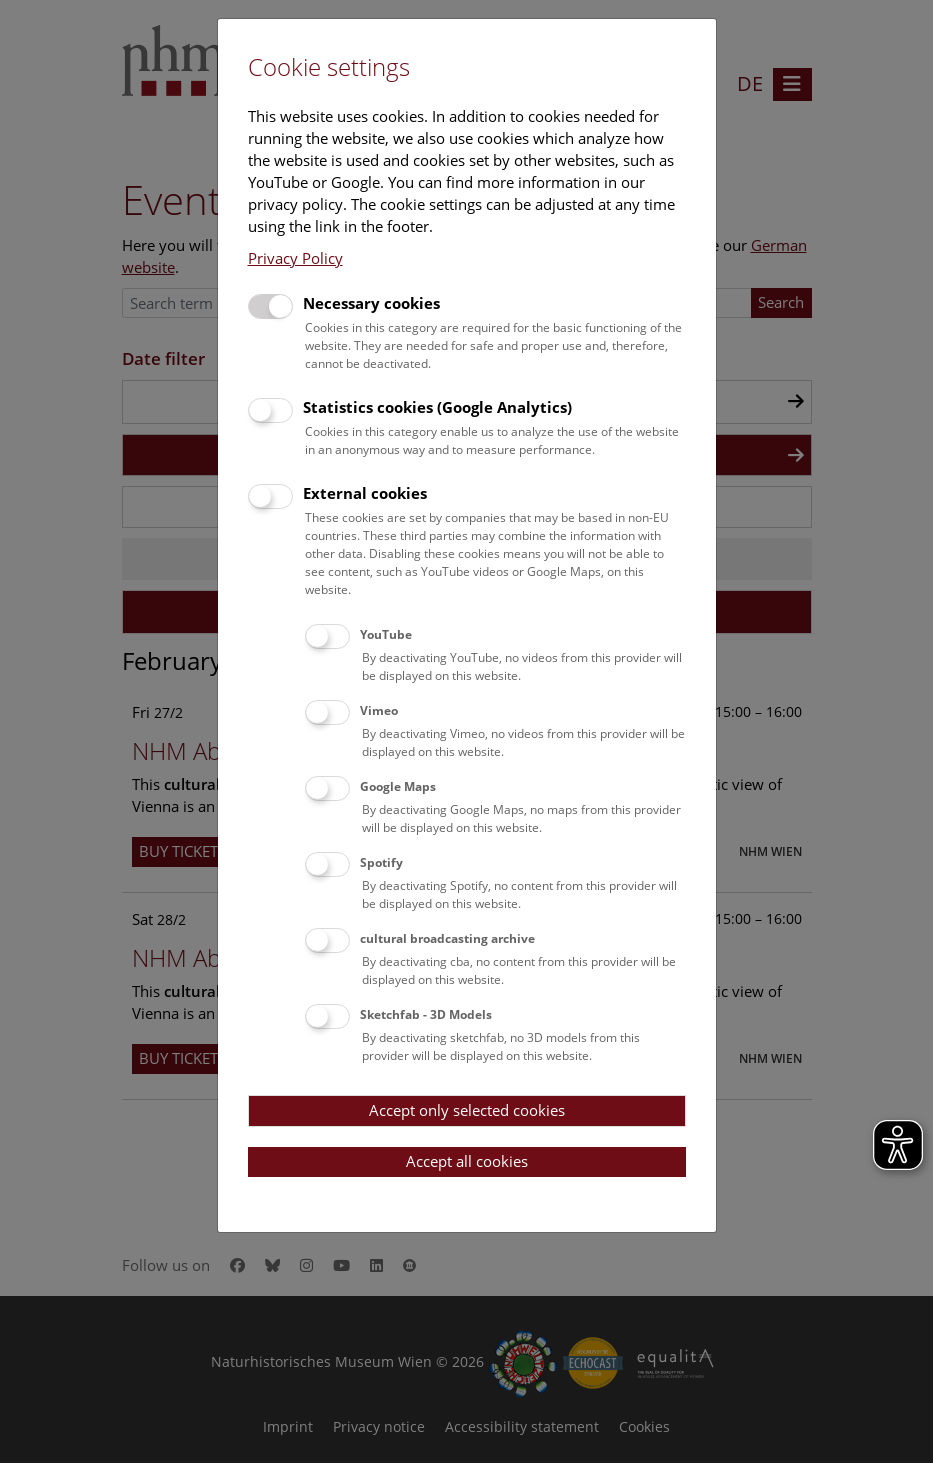 The height and width of the screenshot is (1463, 933). I want to click on Accept all cookies, so click(467, 1161).